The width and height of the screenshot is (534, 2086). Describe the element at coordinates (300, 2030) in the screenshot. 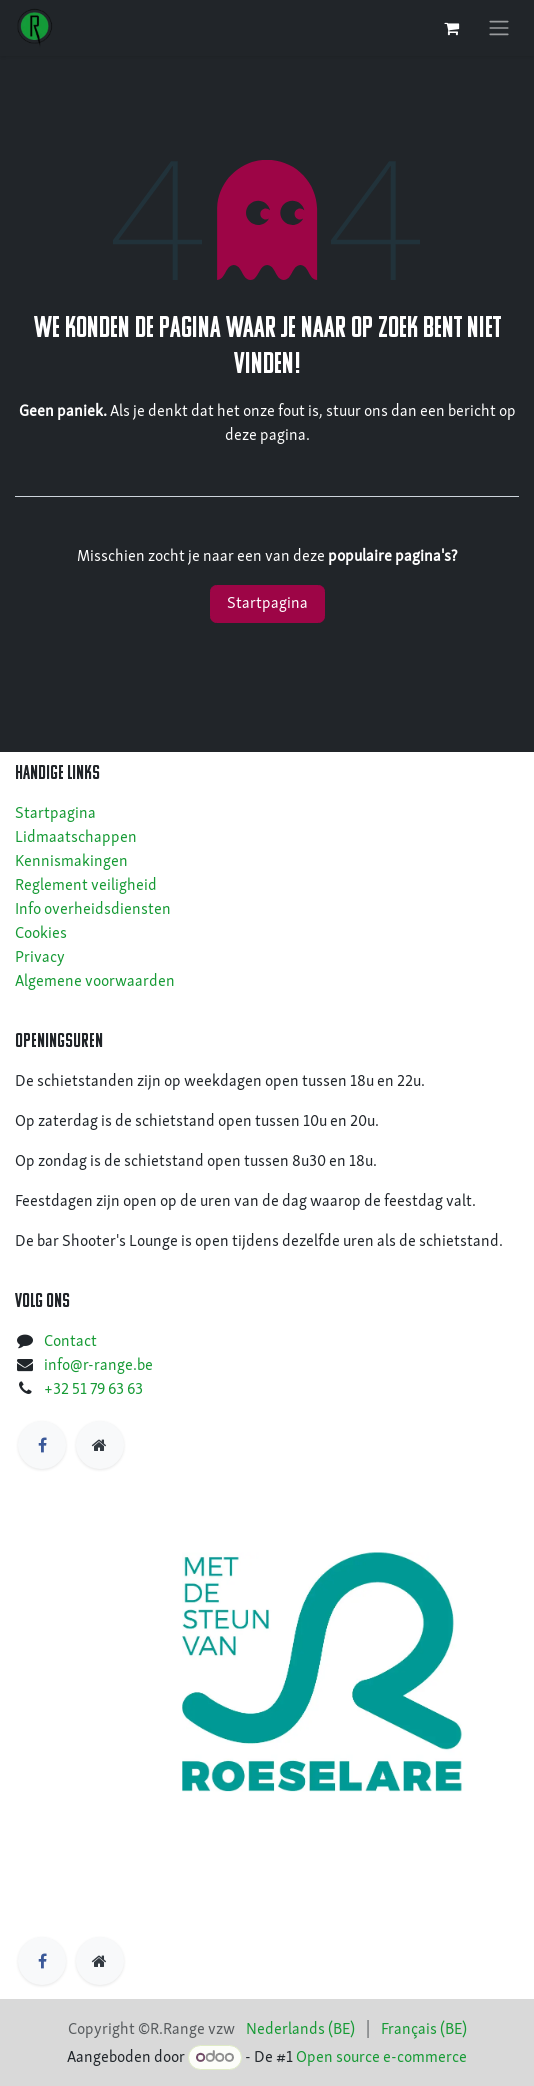

I see `[menuitem]` at that location.